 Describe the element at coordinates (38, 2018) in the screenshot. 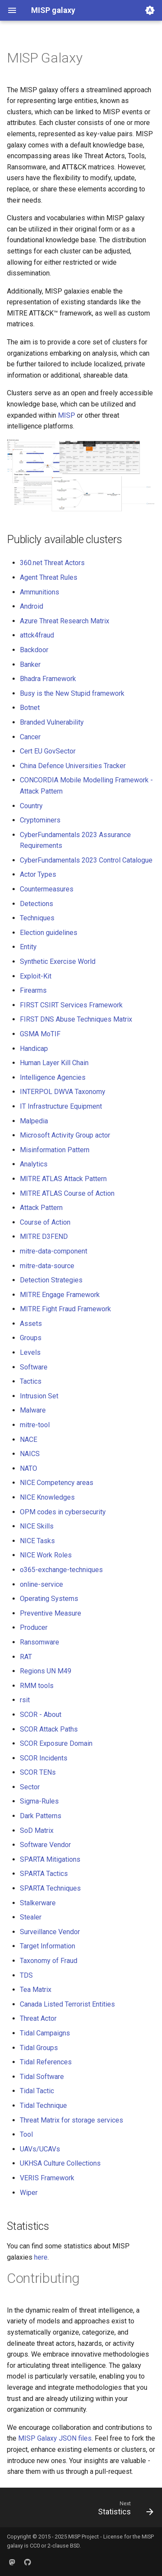

I see `Threat Actor` at that location.